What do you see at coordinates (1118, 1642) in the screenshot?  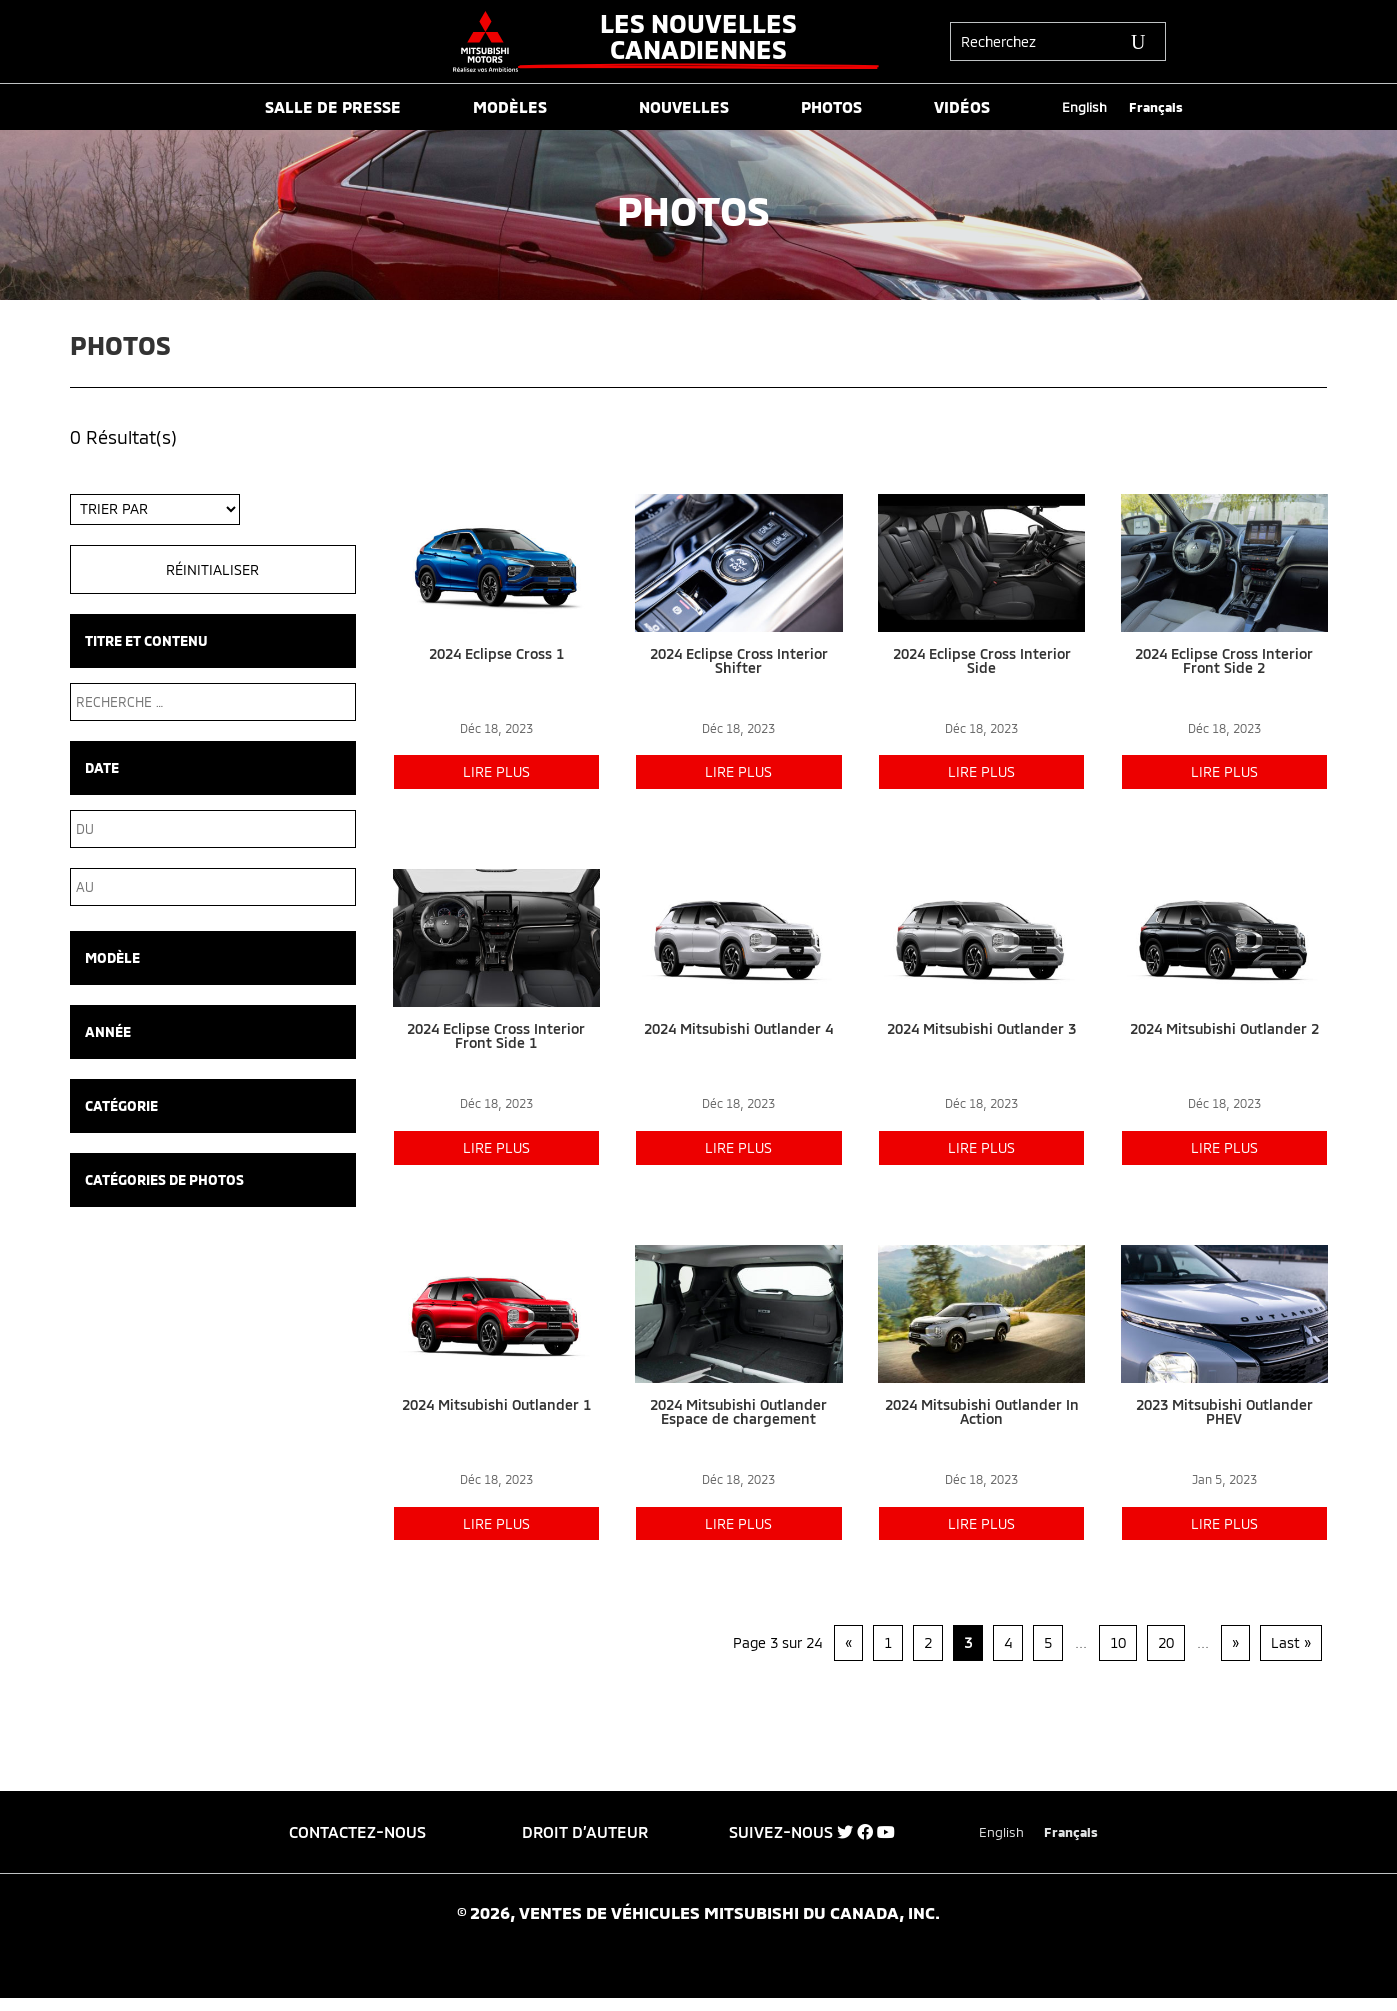 I see `10` at bounding box center [1118, 1642].